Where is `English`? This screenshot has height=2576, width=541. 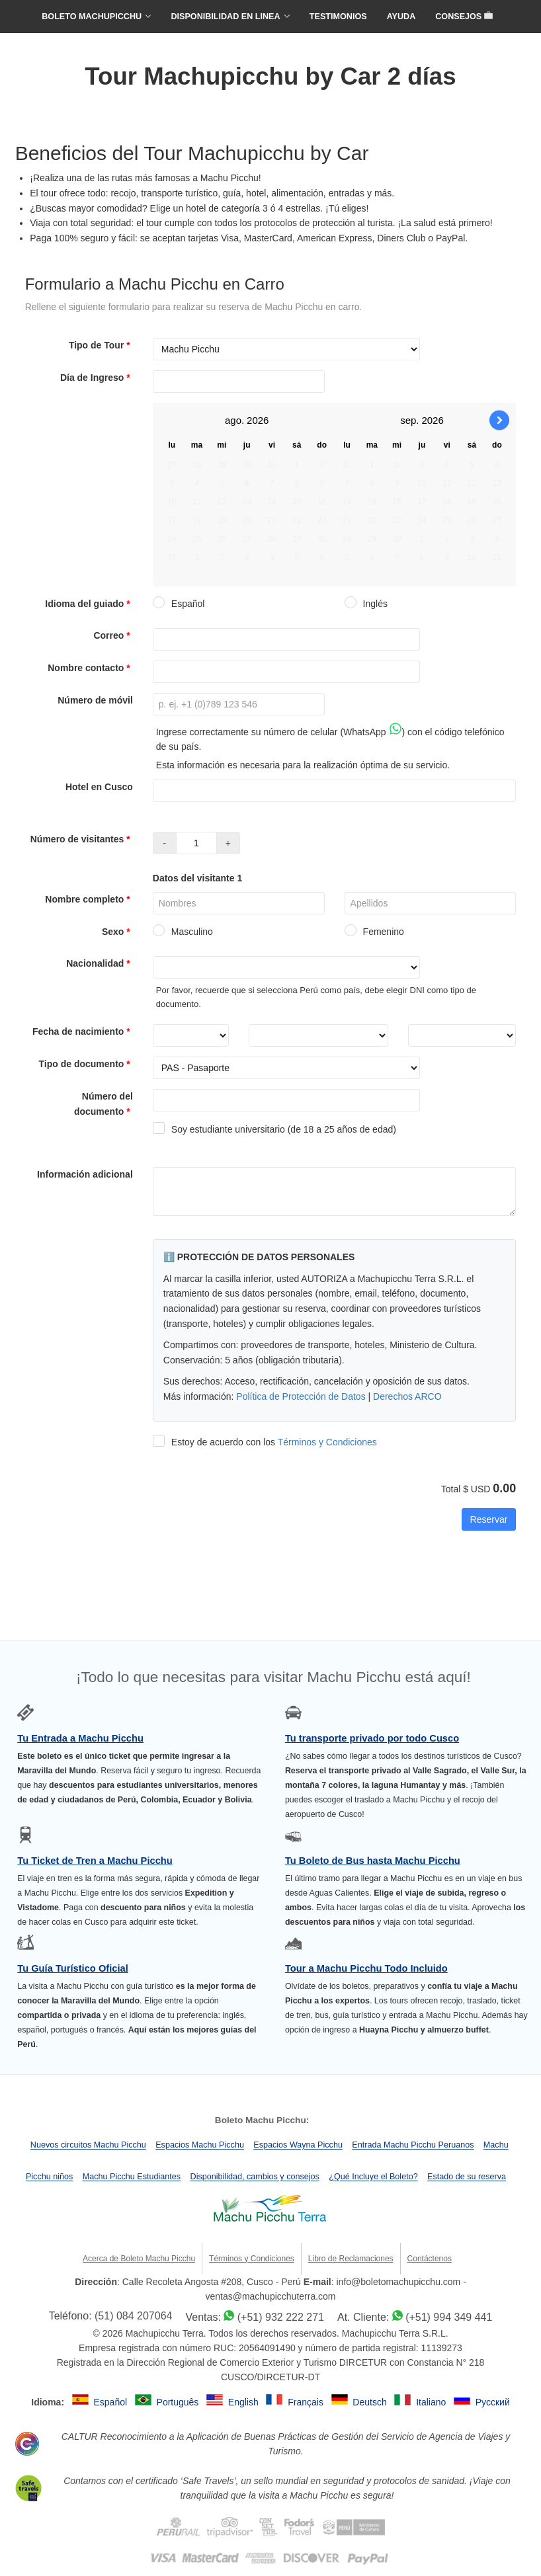
English is located at coordinates (244, 2402).